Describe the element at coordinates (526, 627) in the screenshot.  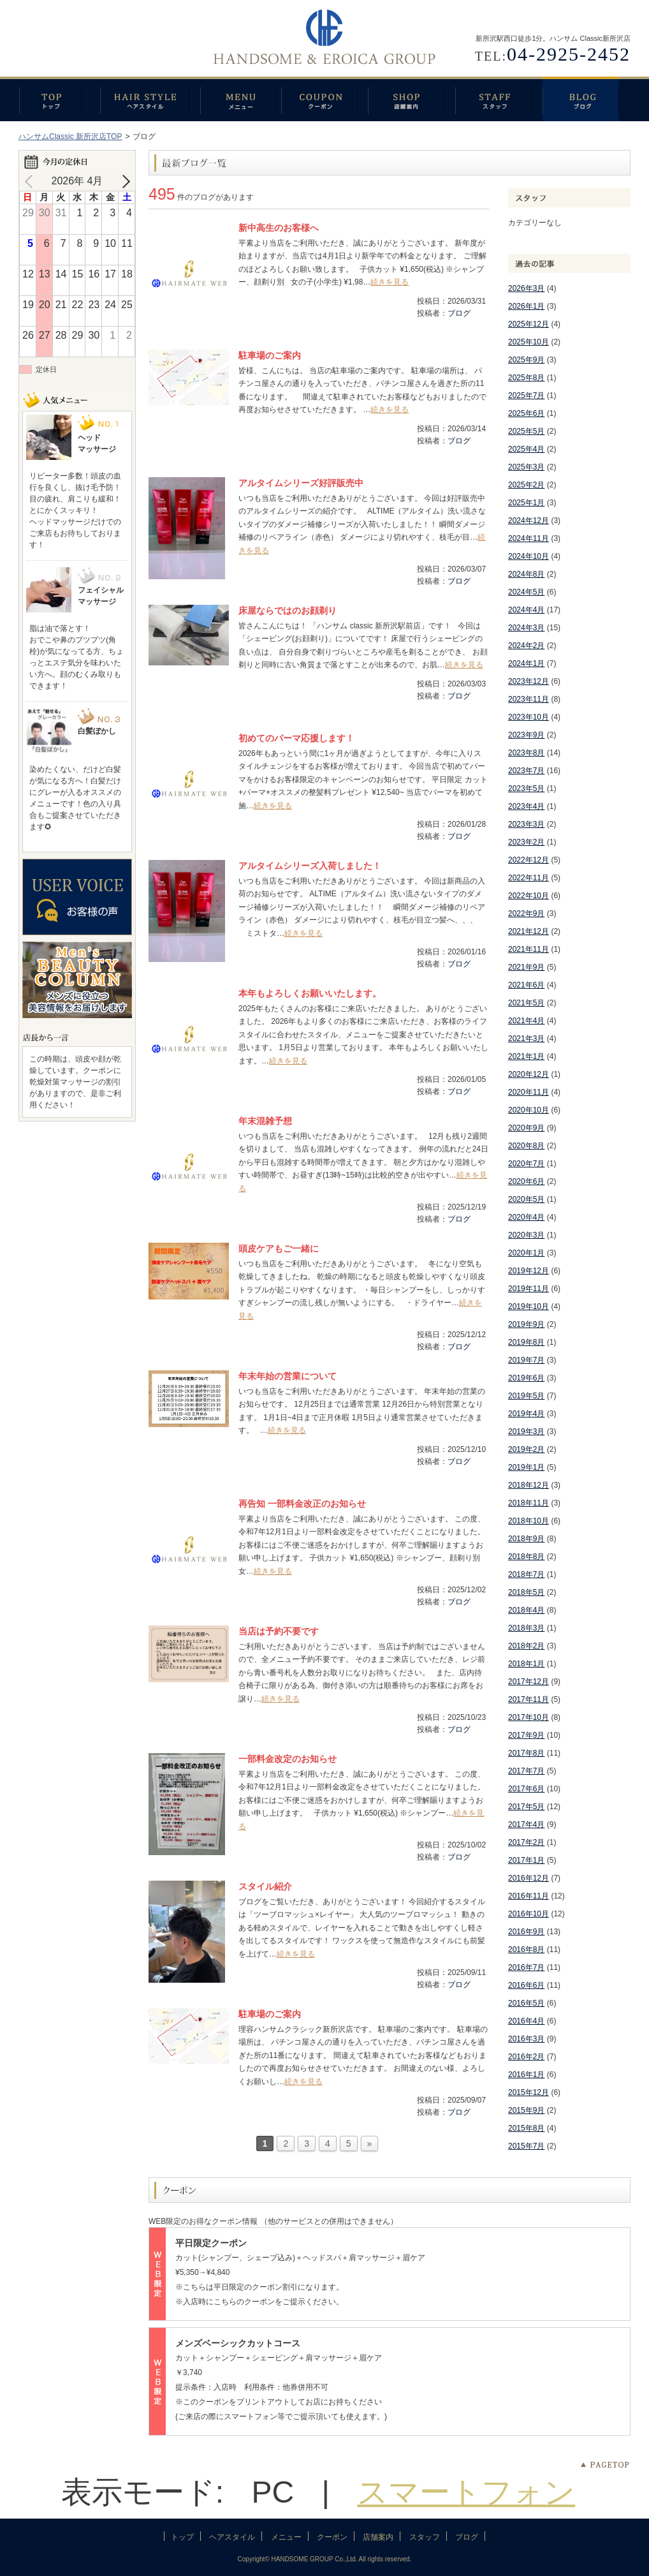
I see `2024年3月` at that location.